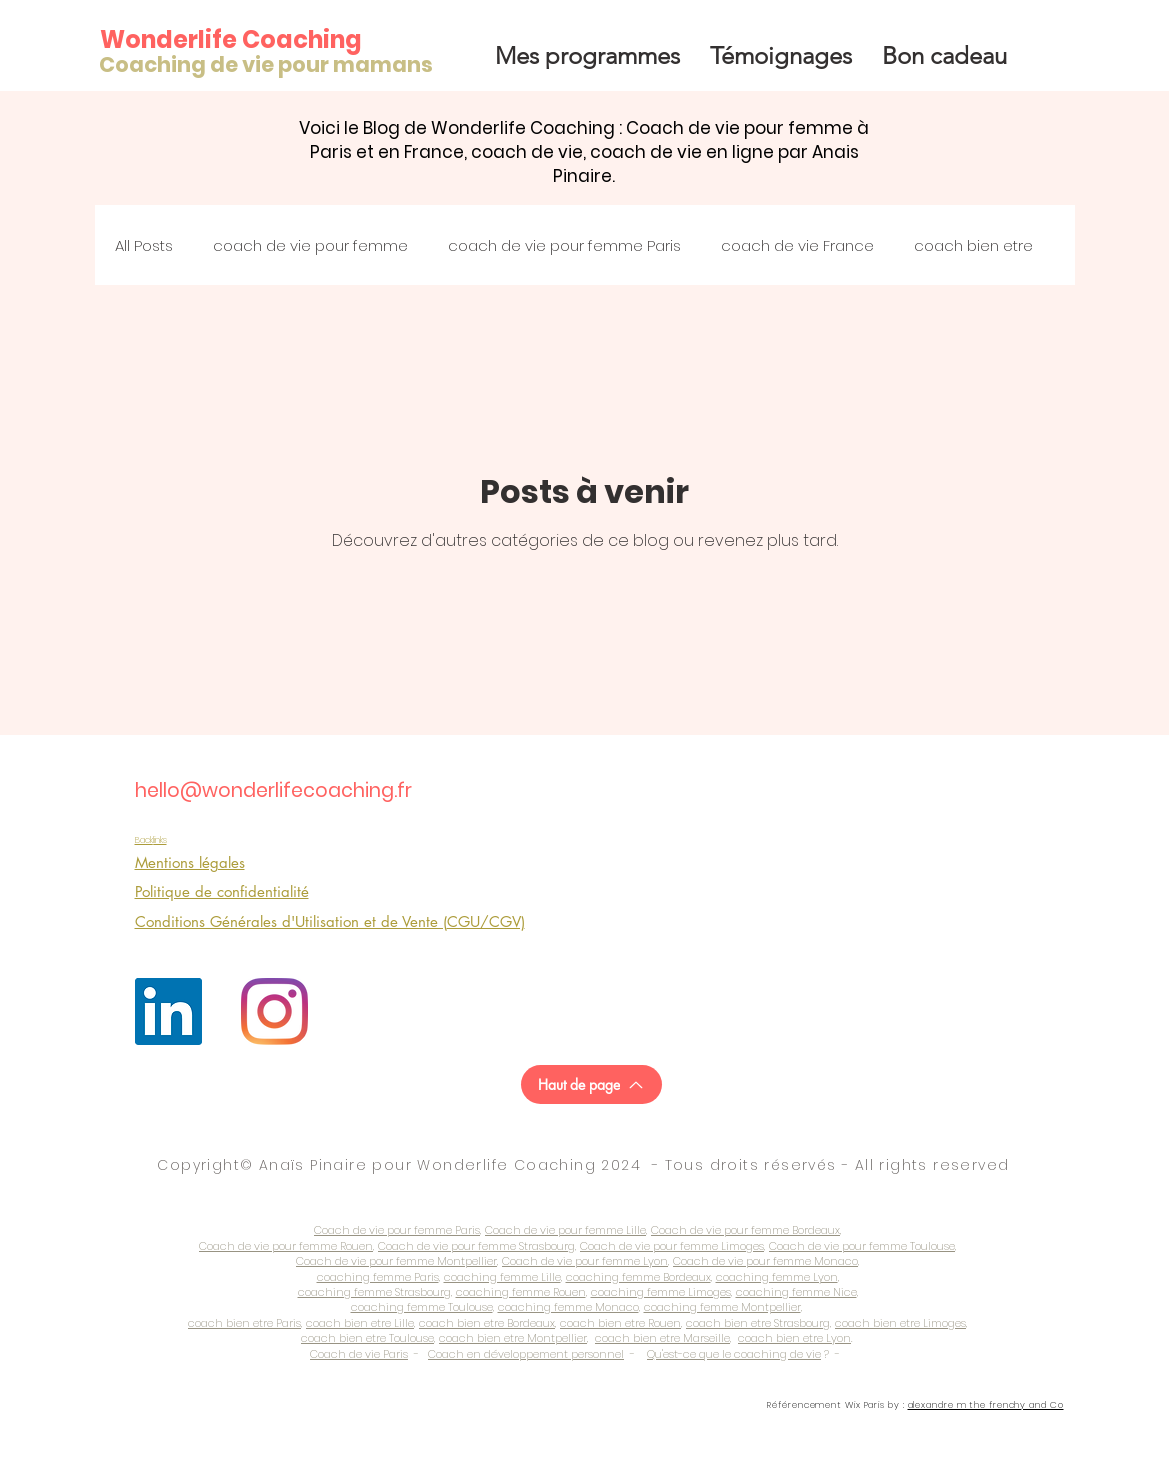 The height and width of the screenshot is (1463, 1169). Describe the element at coordinates (526, 1354) in the screenshot. I see `Coach en développement personnel` at that location.